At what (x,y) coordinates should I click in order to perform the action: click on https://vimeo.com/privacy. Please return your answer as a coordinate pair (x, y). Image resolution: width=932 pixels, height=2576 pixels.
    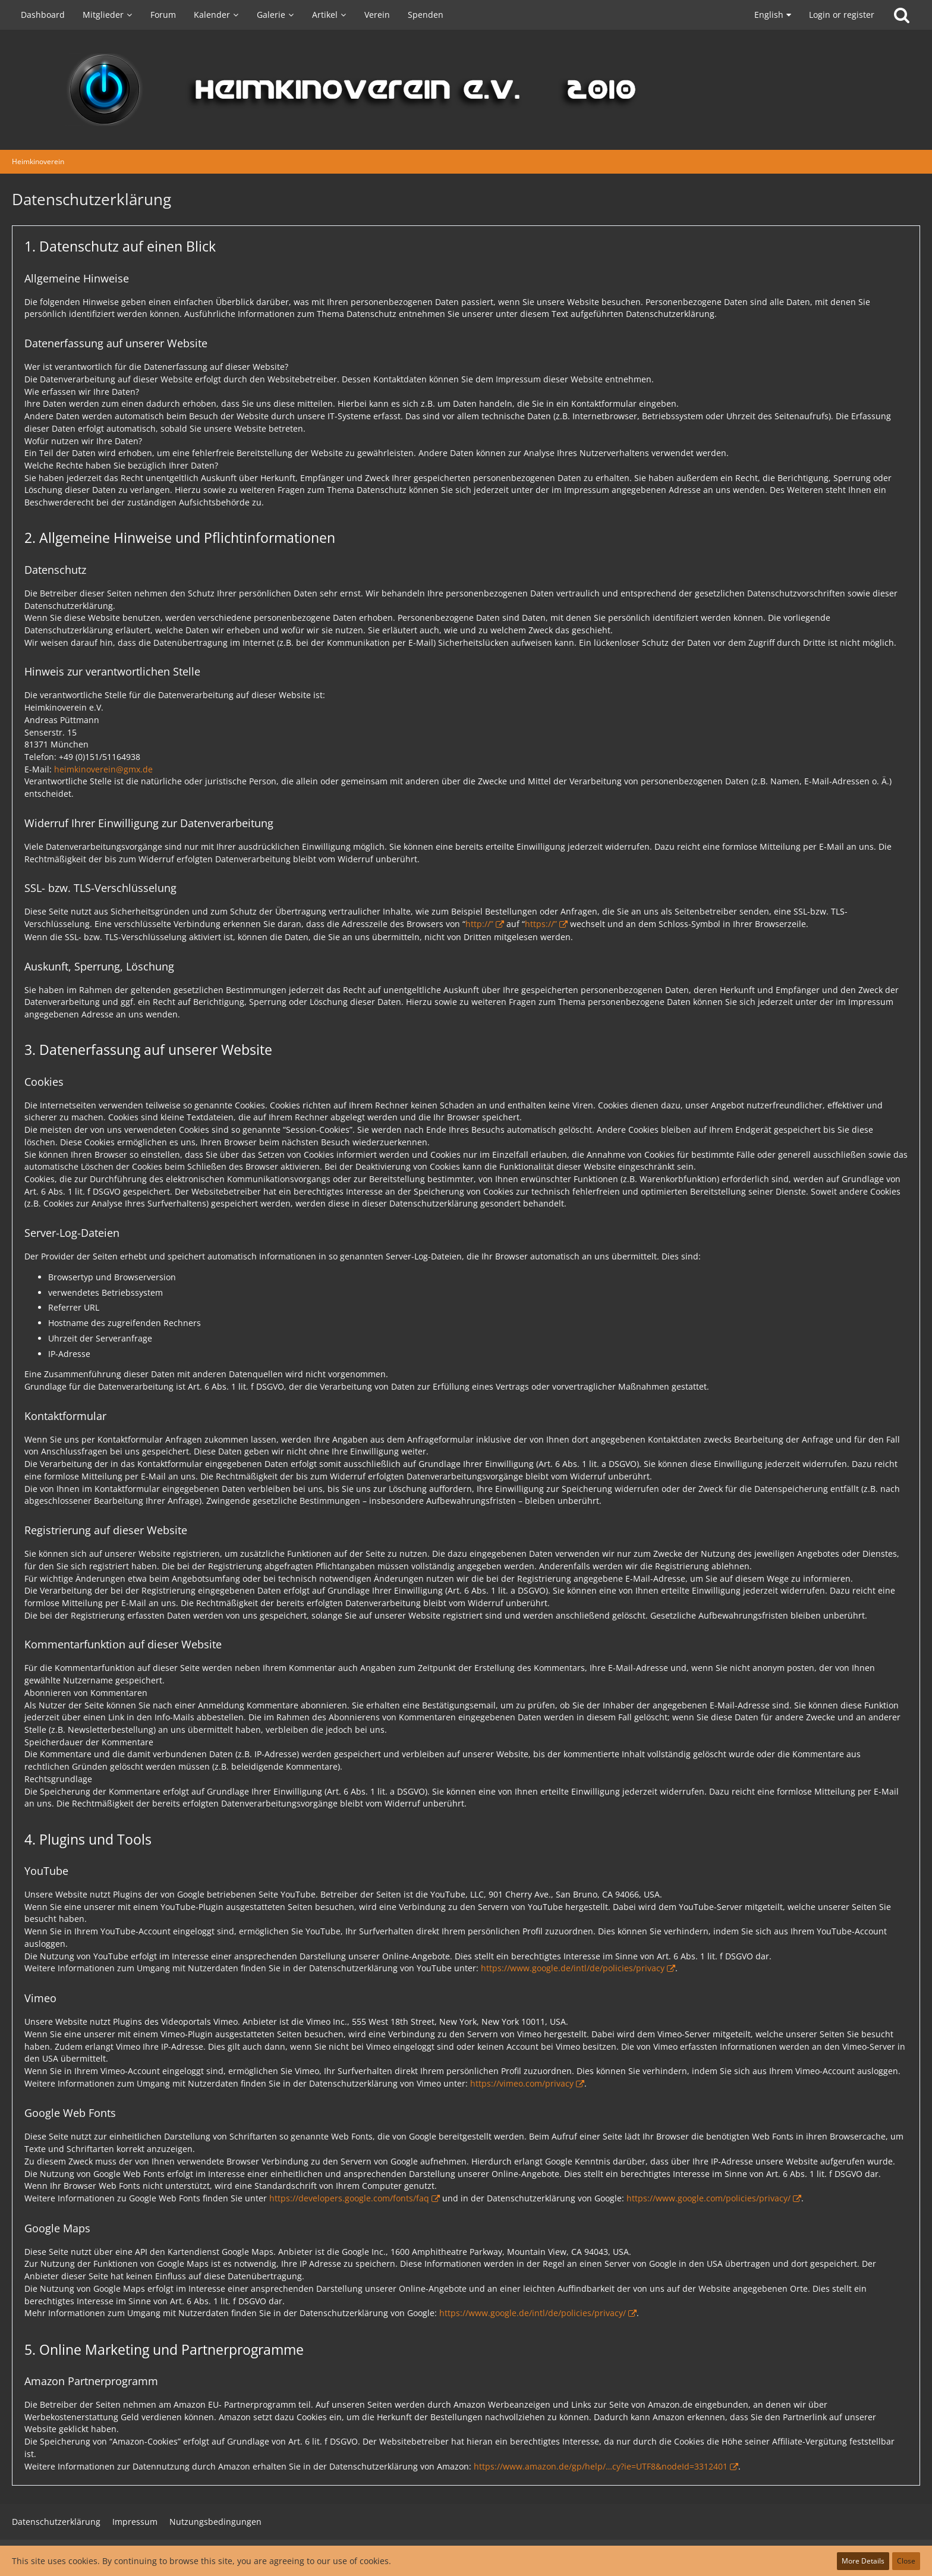
    Looking at the image, I should click on (522, 2083).